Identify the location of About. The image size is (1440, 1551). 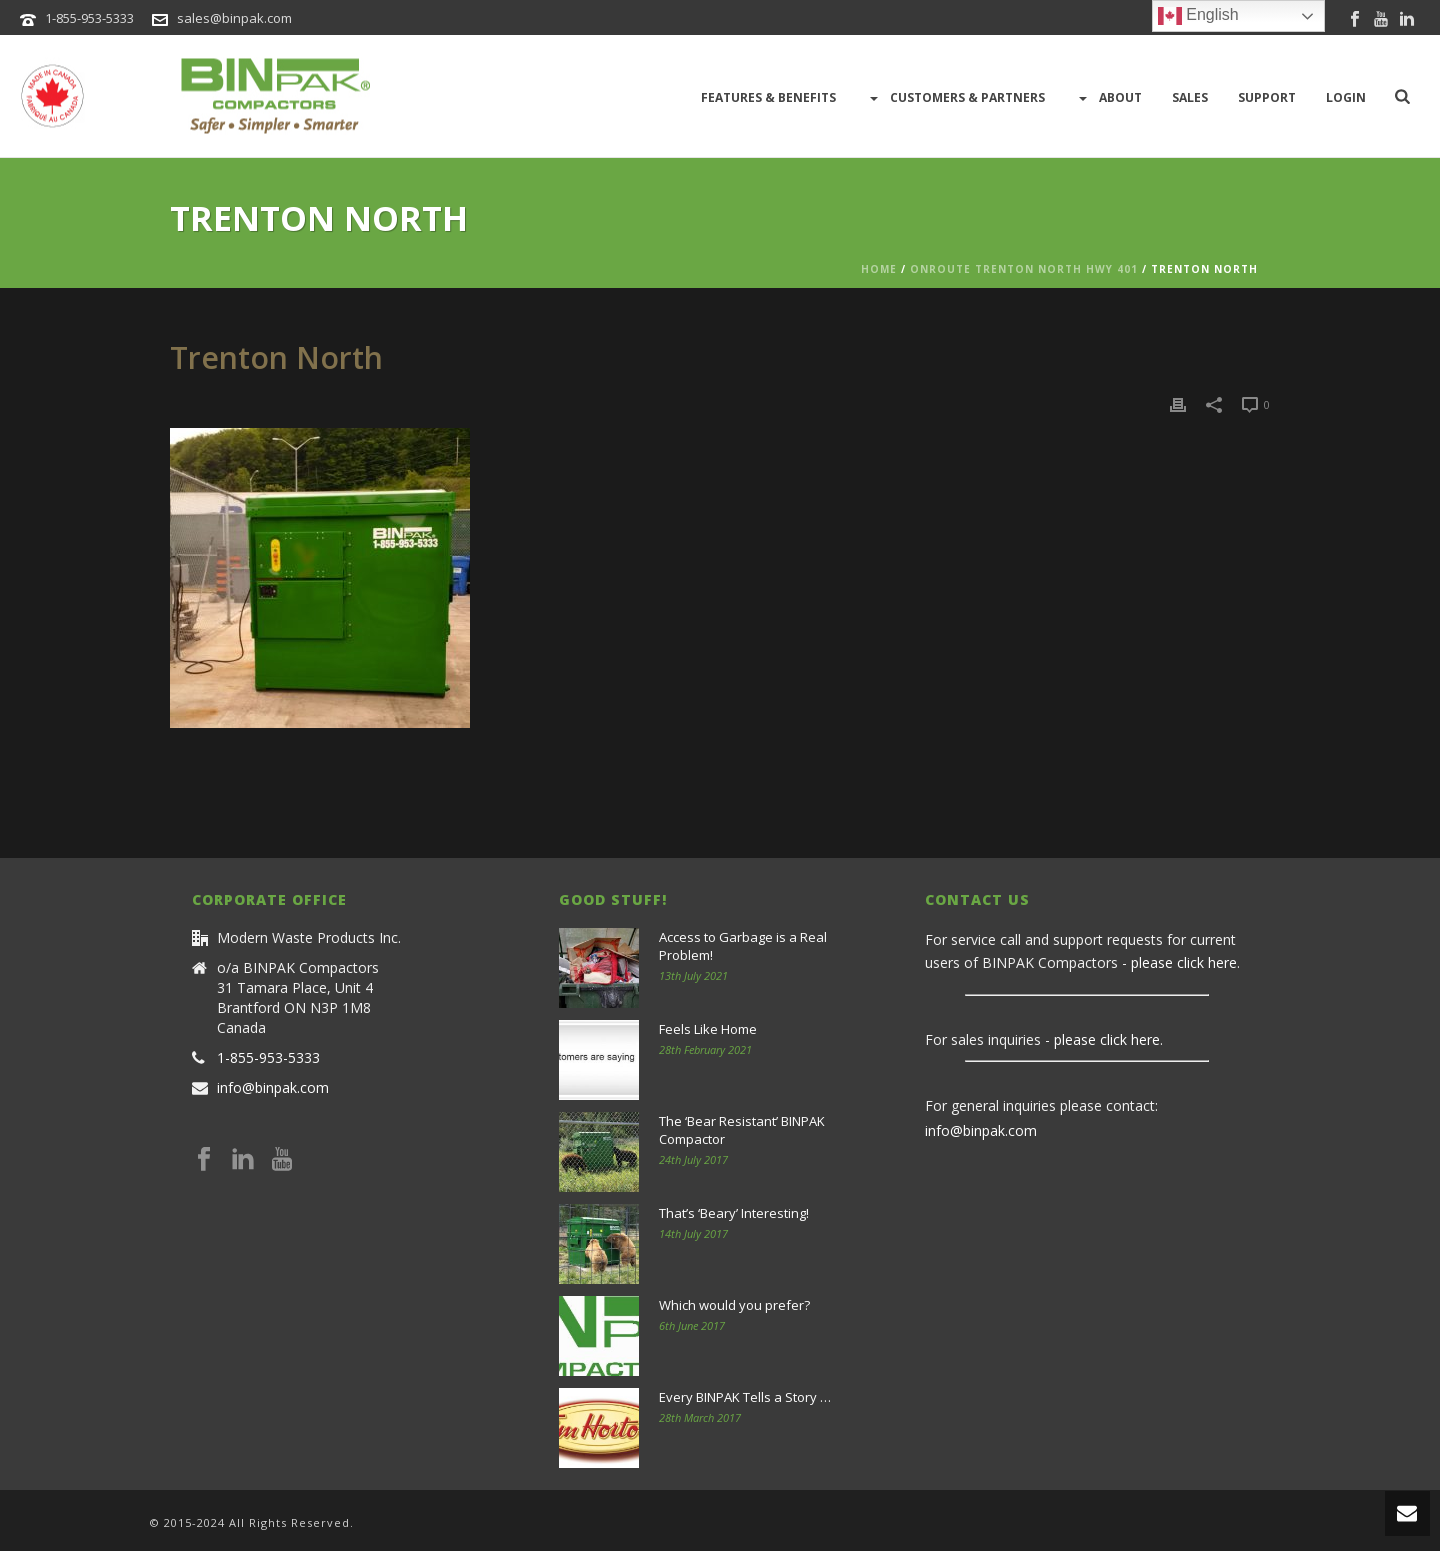
(1108, 98).